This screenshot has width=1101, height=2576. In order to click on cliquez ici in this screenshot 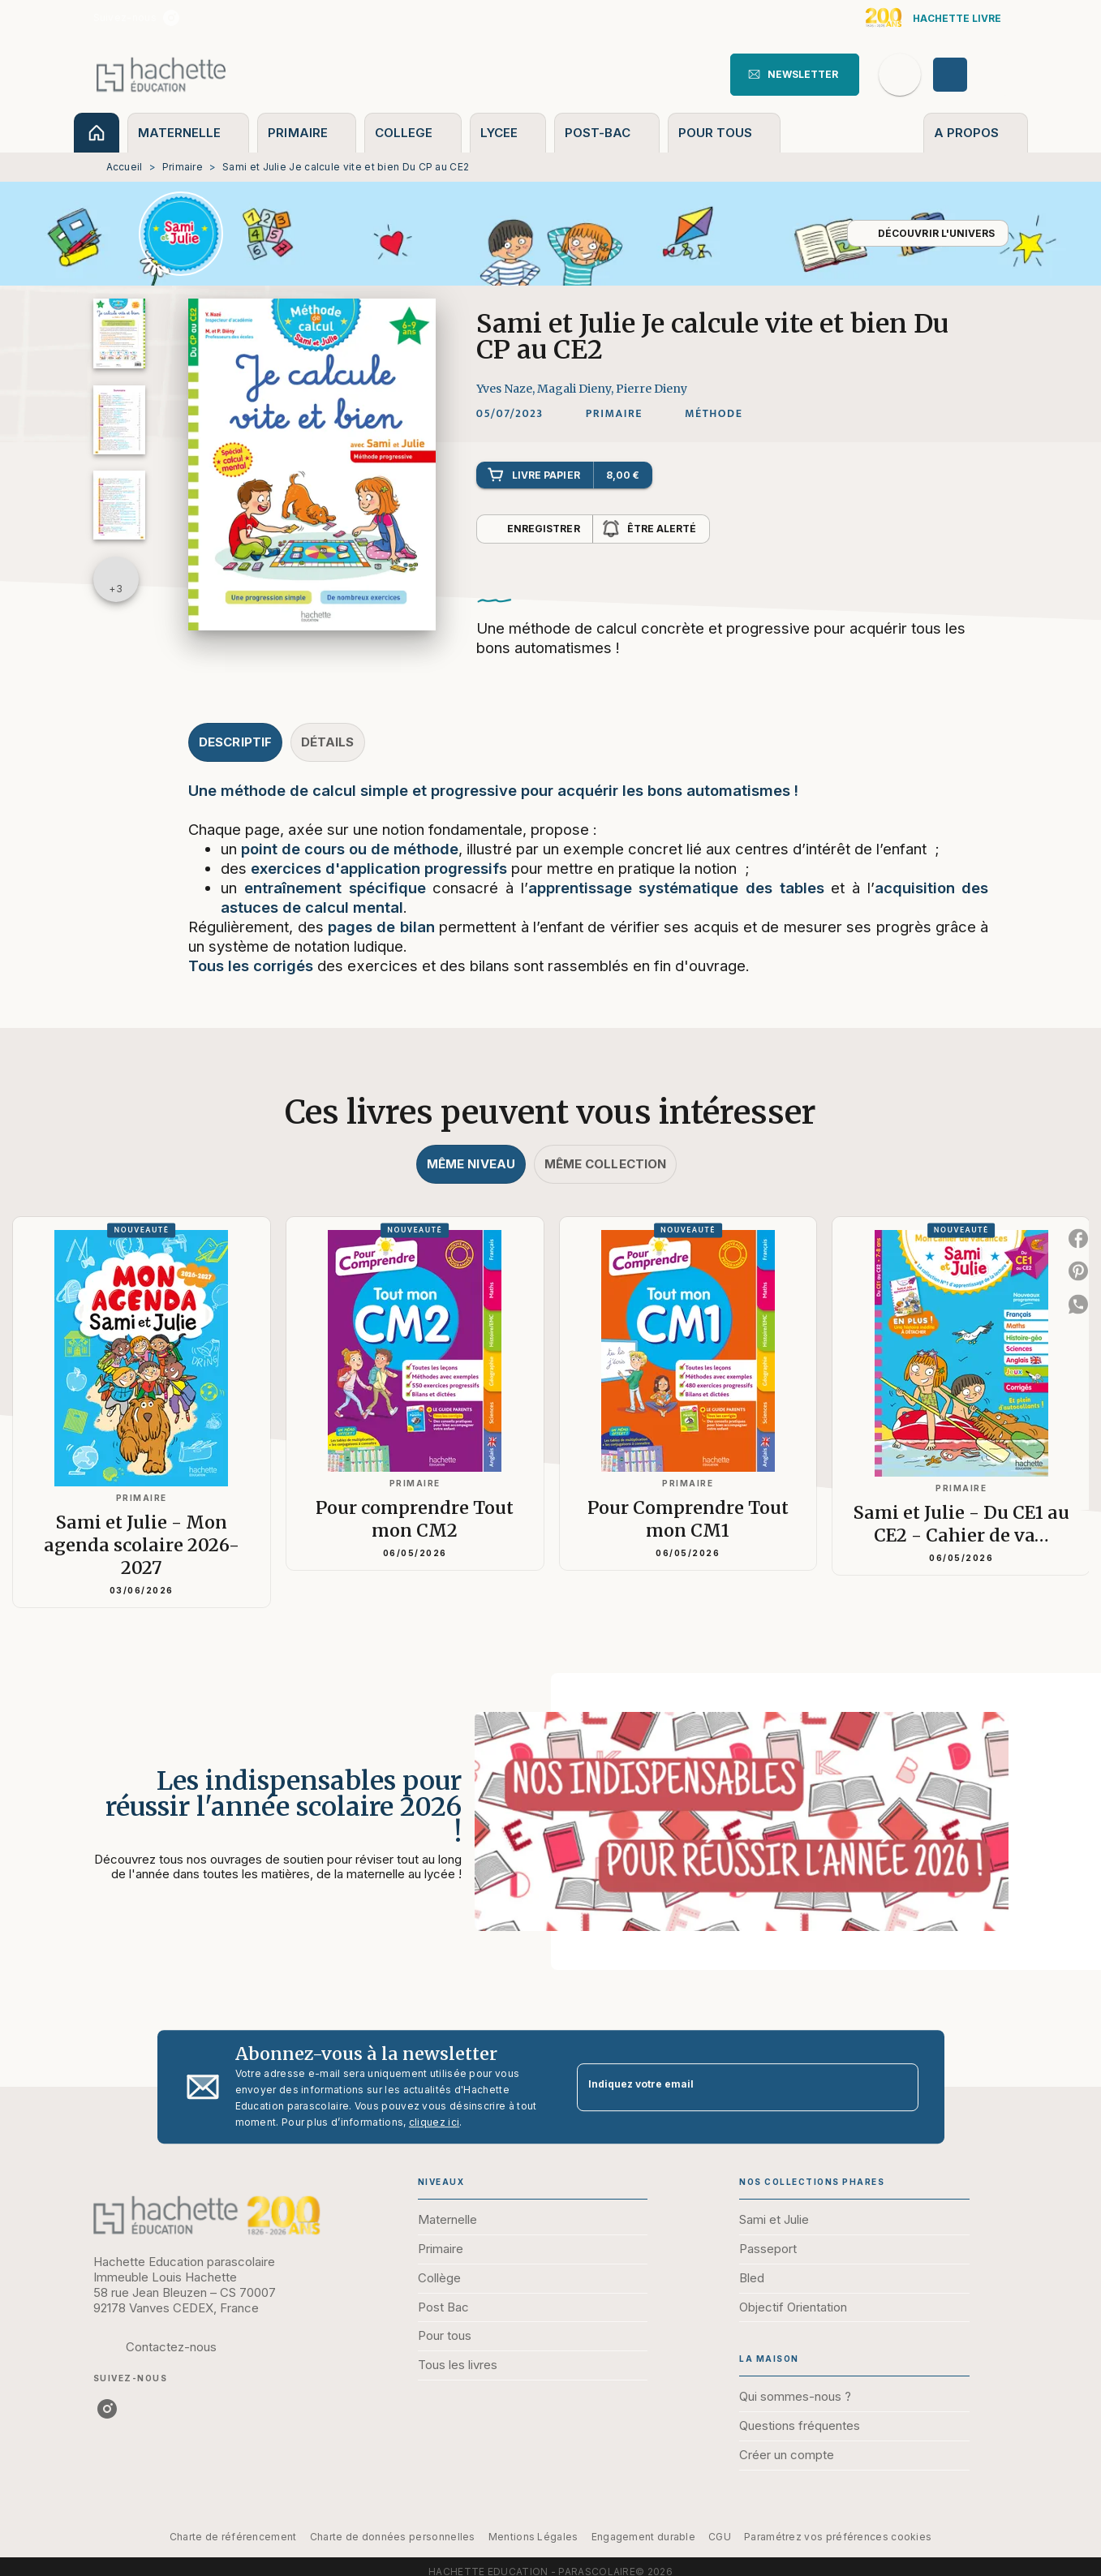, I will do `click(434, 2122)`.